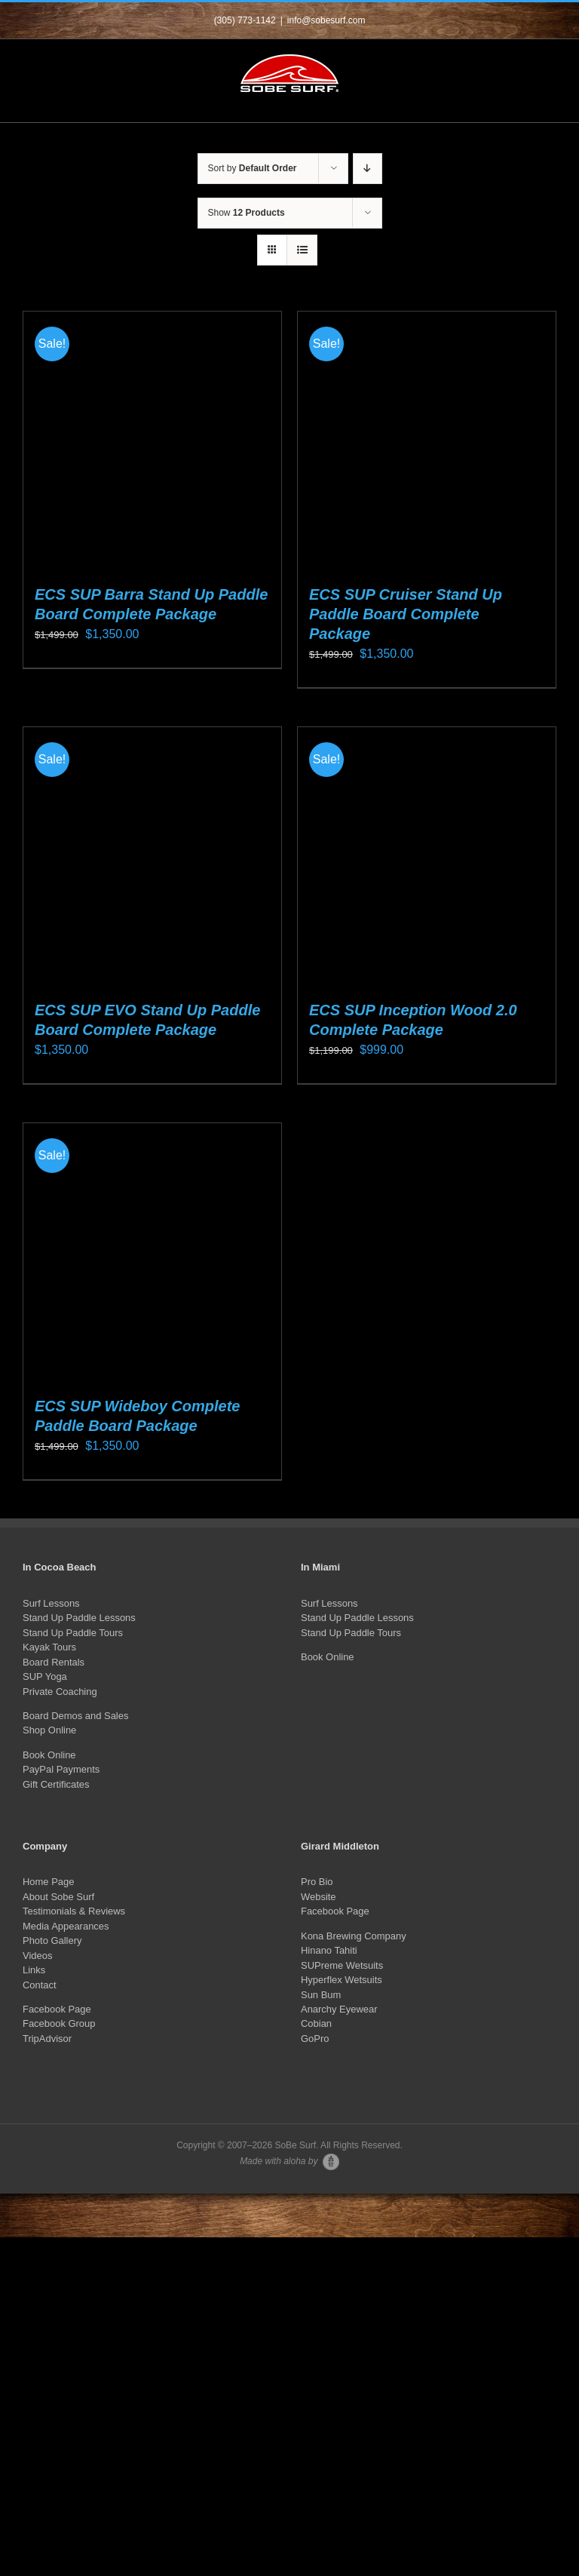 The width and height of the screenshot is (579, 2576). I want to click on Facebook Page, so click(57, 2009).